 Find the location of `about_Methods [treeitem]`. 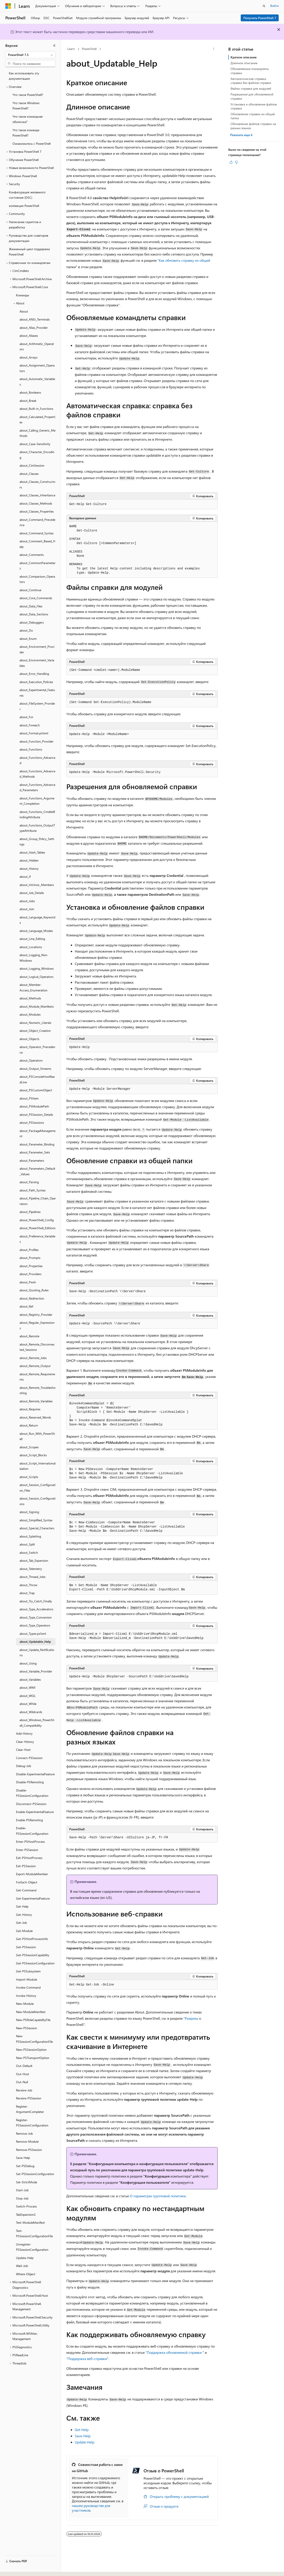

about_Methods [treeitem] is located at coordinates (30, 998).